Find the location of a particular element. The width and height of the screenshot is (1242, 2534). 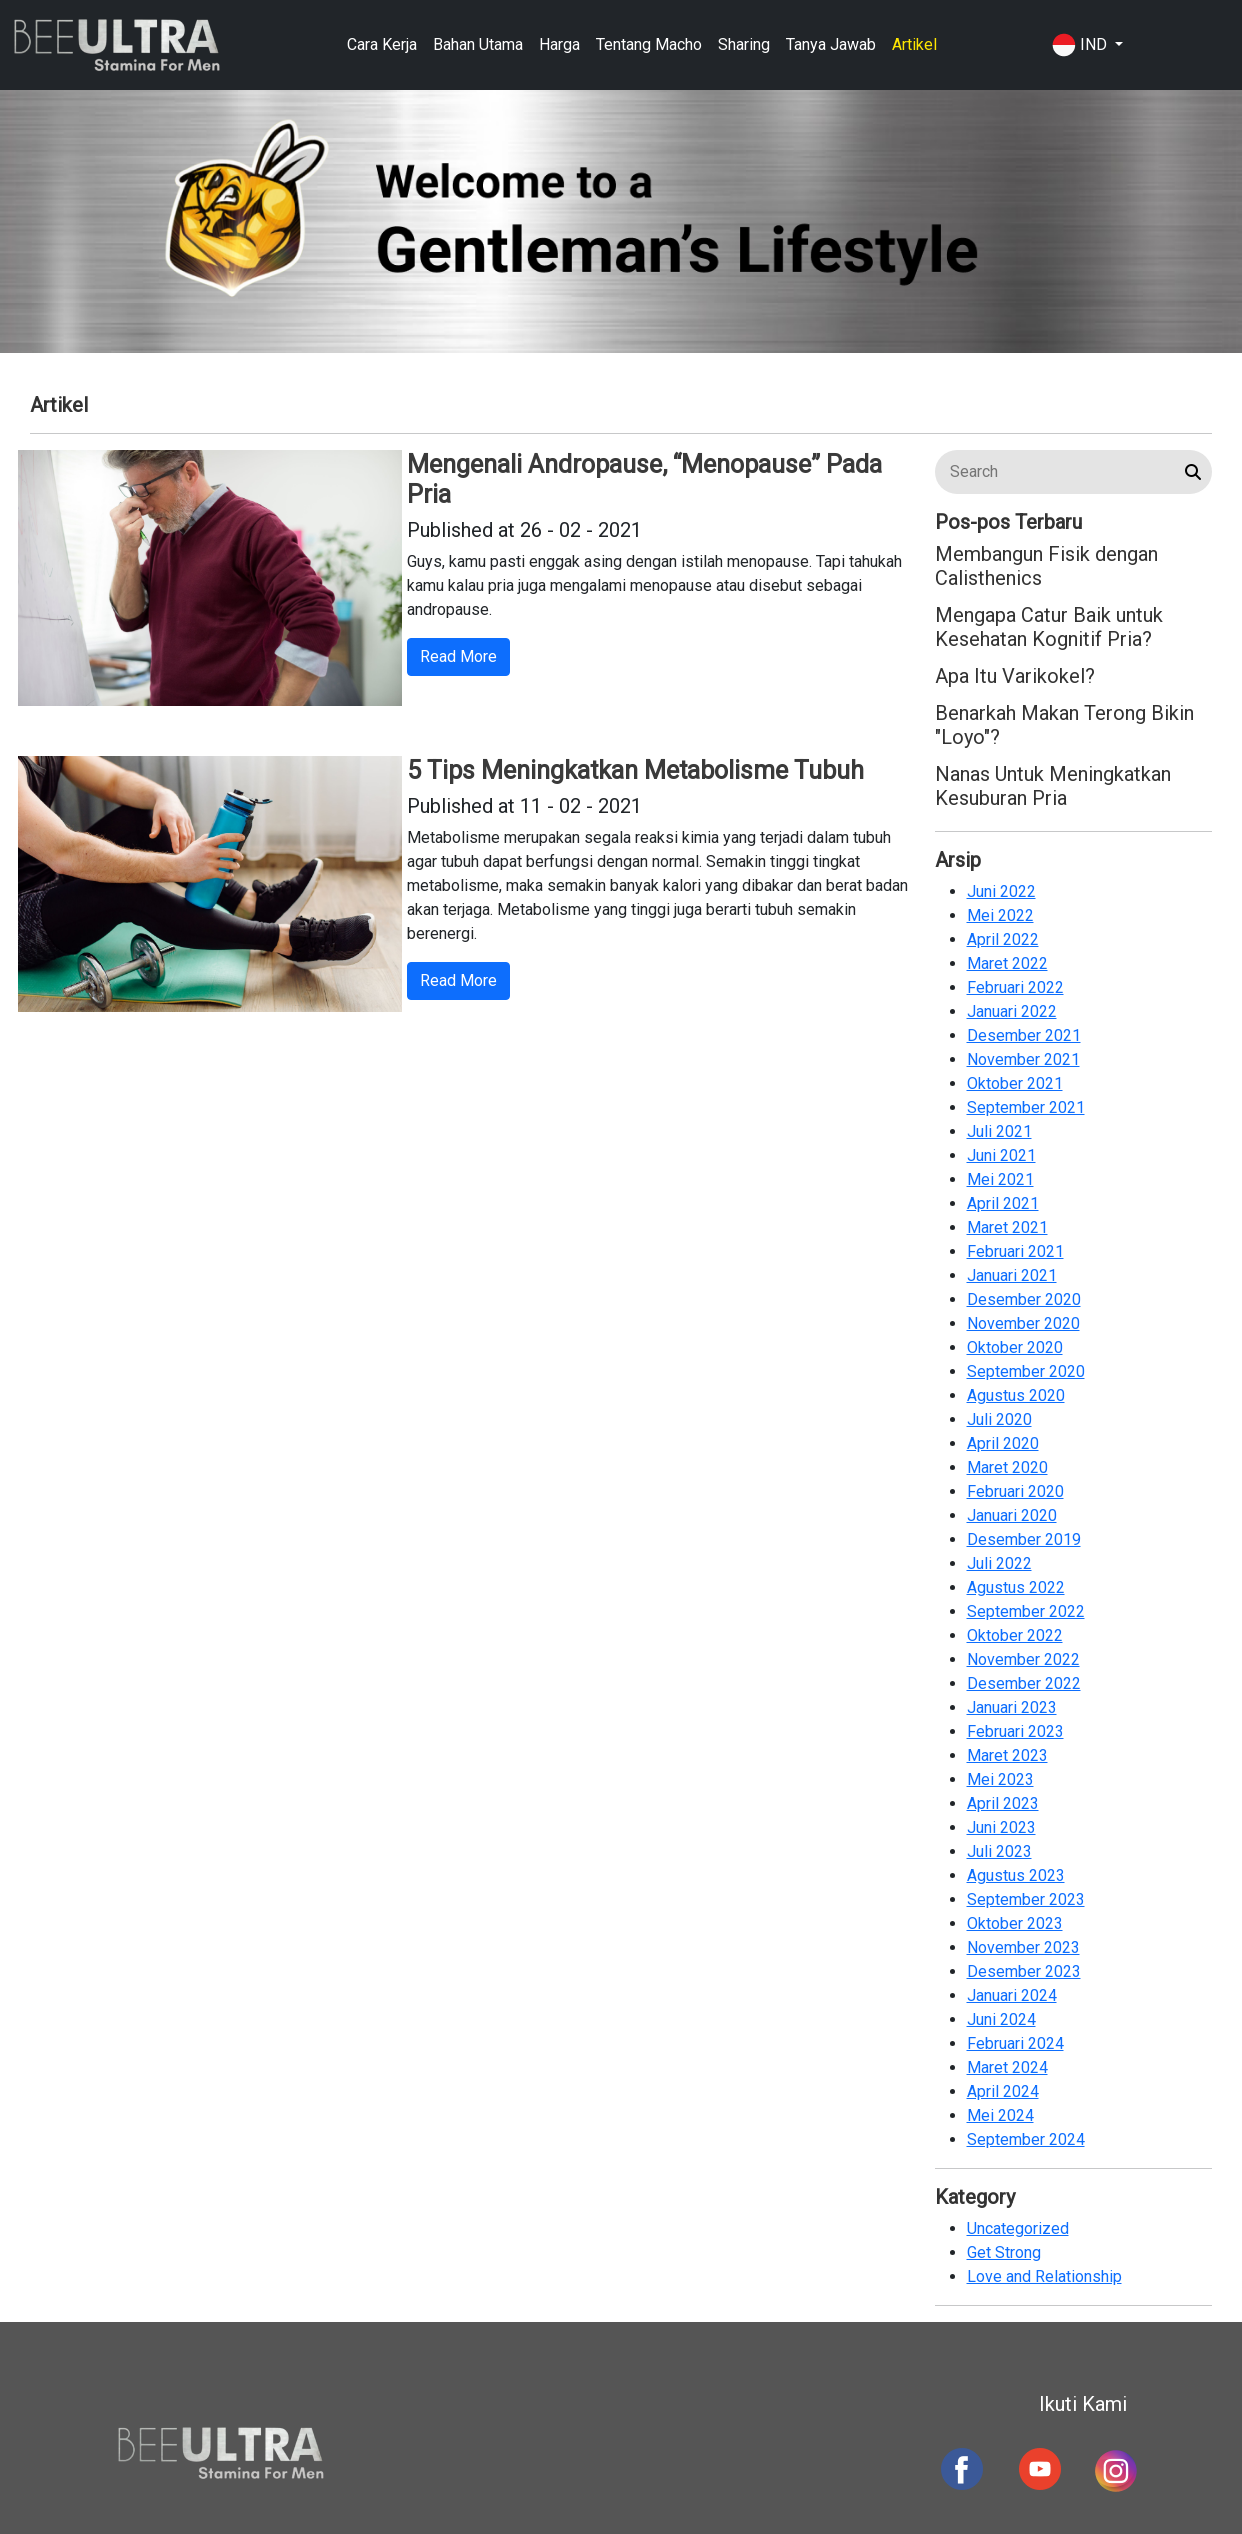

Tentang Macho is located at coordinates (649, 44).